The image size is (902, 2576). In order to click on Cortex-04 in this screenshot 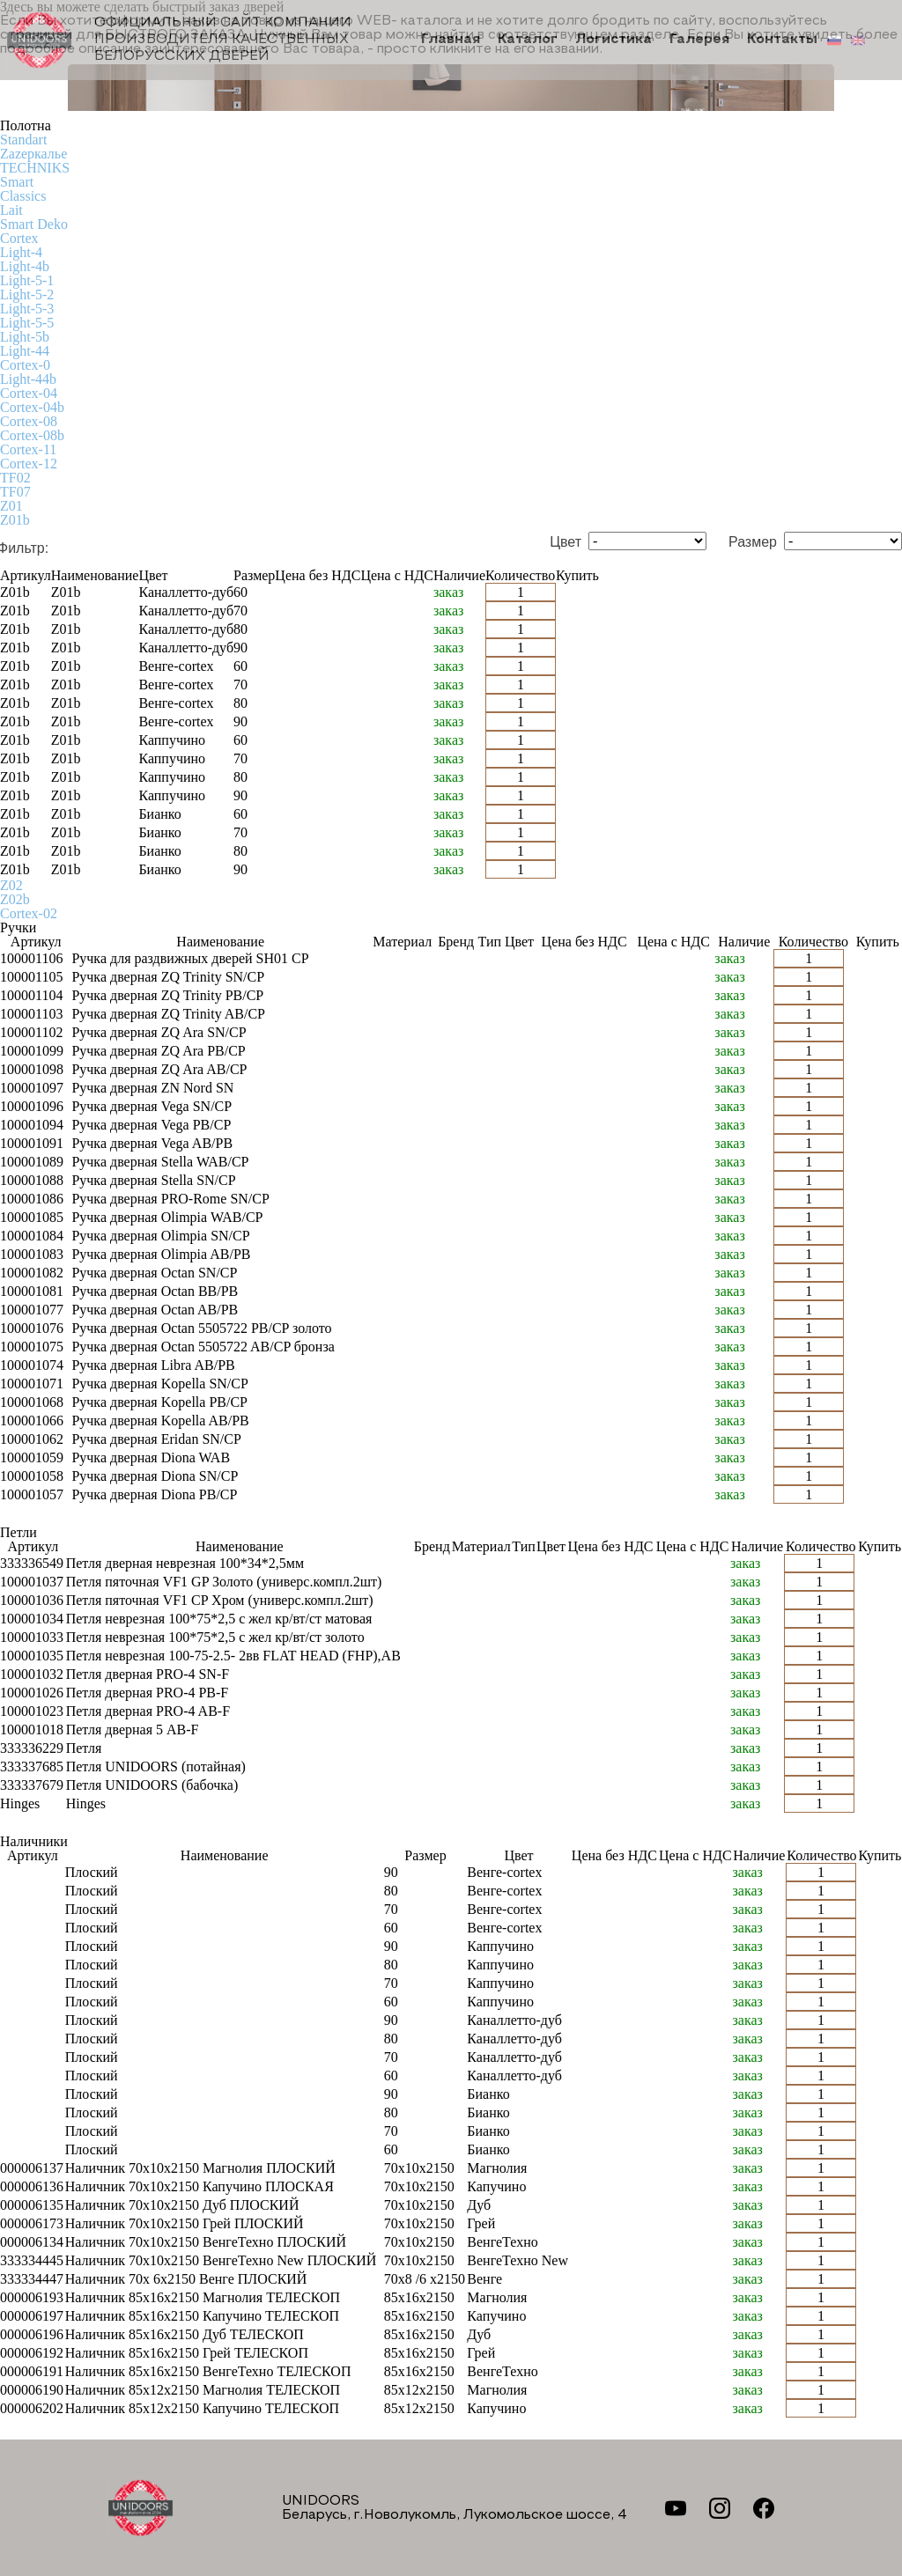, I will do `click(28, 393)`.